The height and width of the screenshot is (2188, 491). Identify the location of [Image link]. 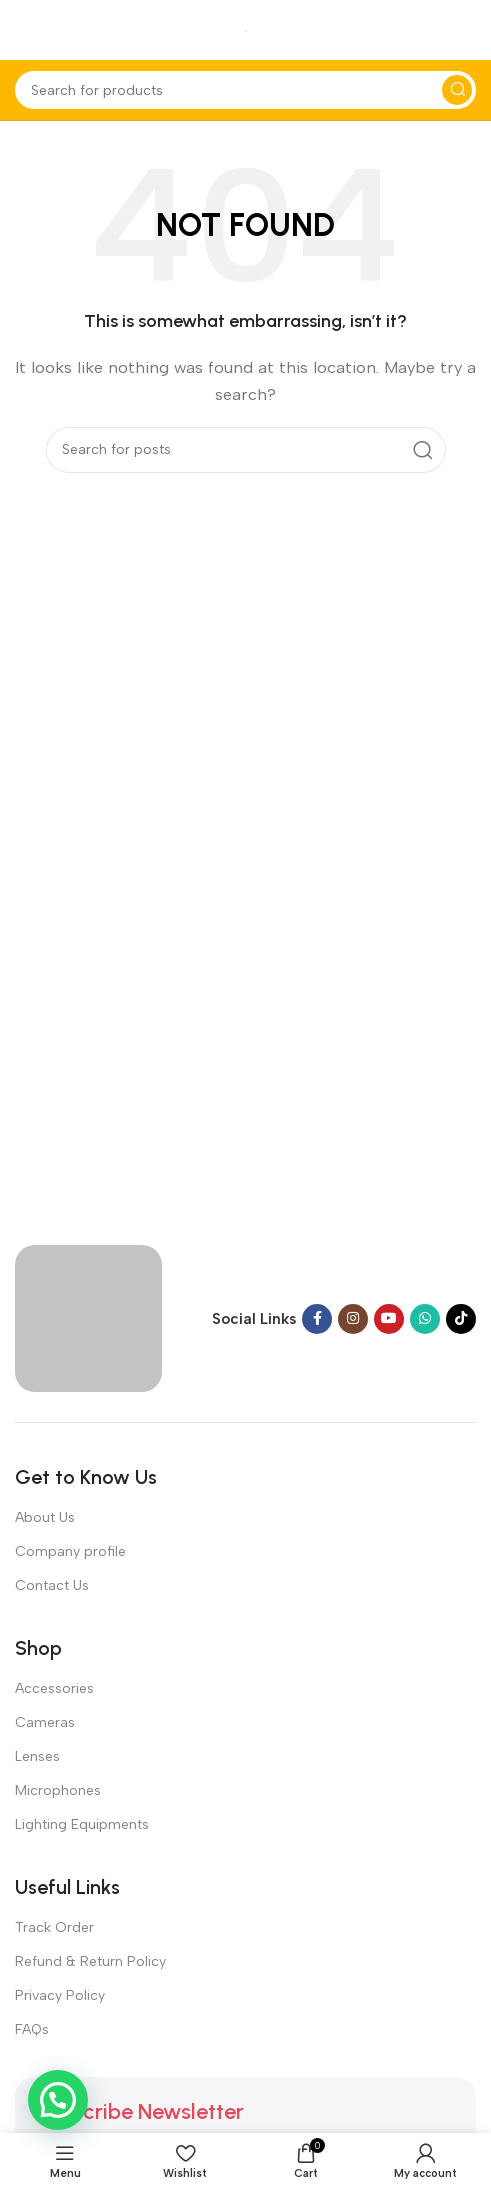
(88, 1317).